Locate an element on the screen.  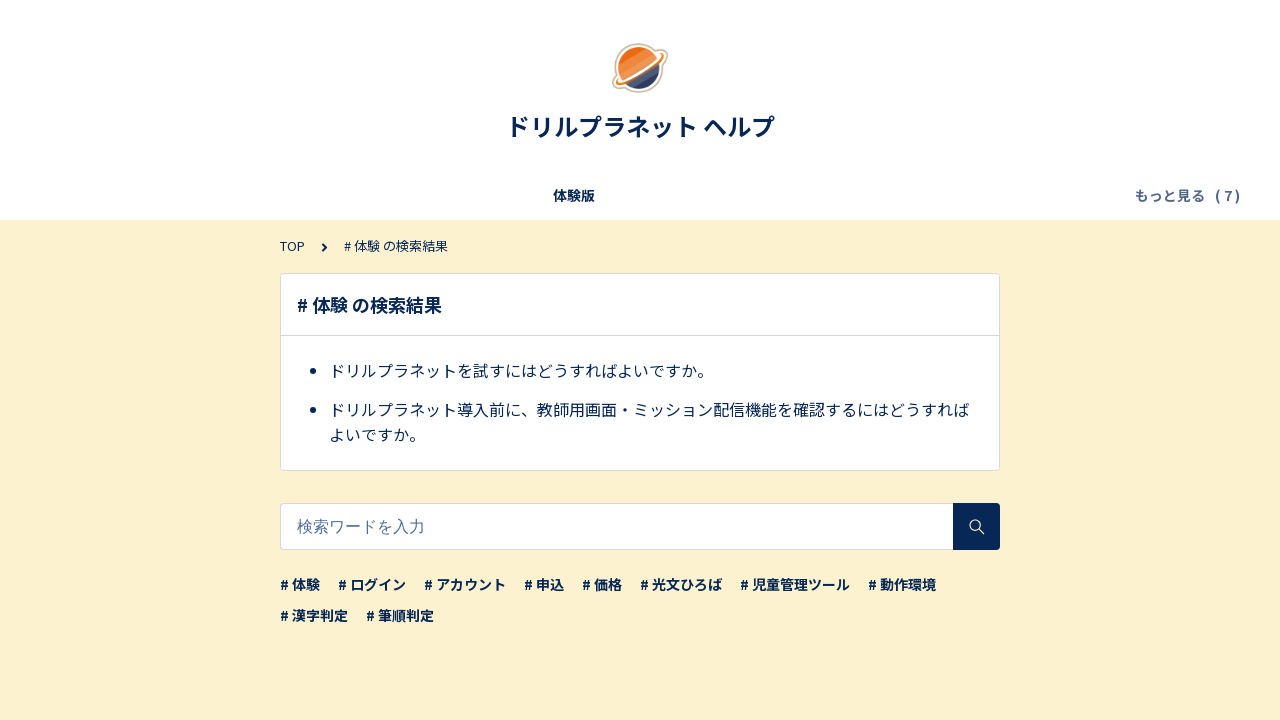
# 動作環境 is located at coordinates (902, 584).